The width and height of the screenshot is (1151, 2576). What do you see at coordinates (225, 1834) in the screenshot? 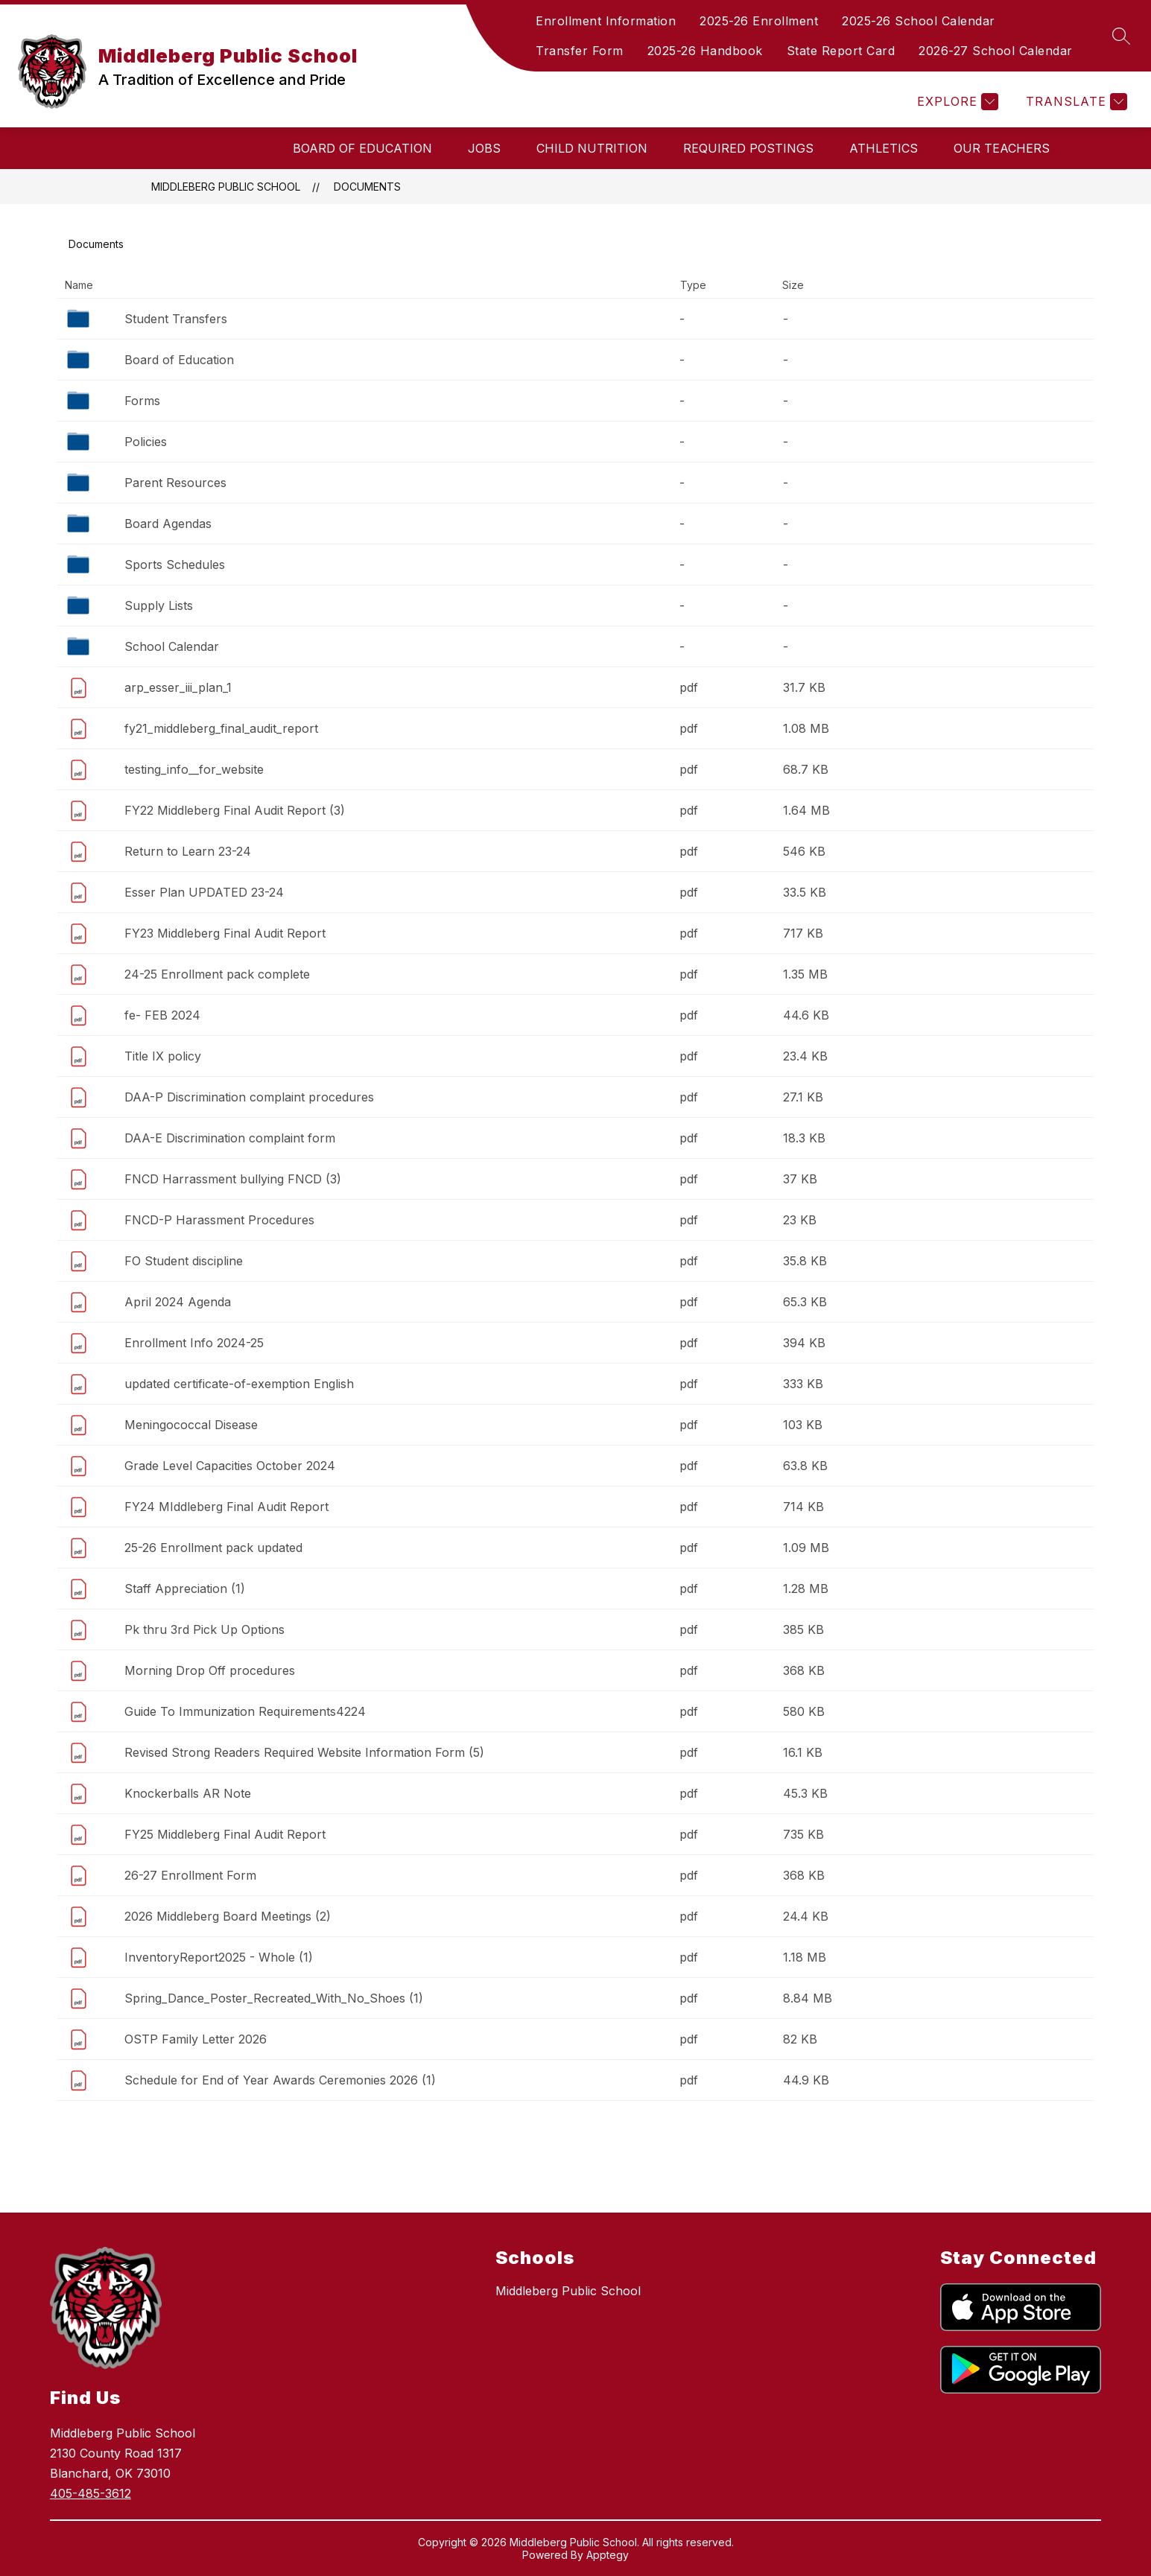
I see `FY25 Middleberg Final Audit Report` at bounding box center [225, 1834].